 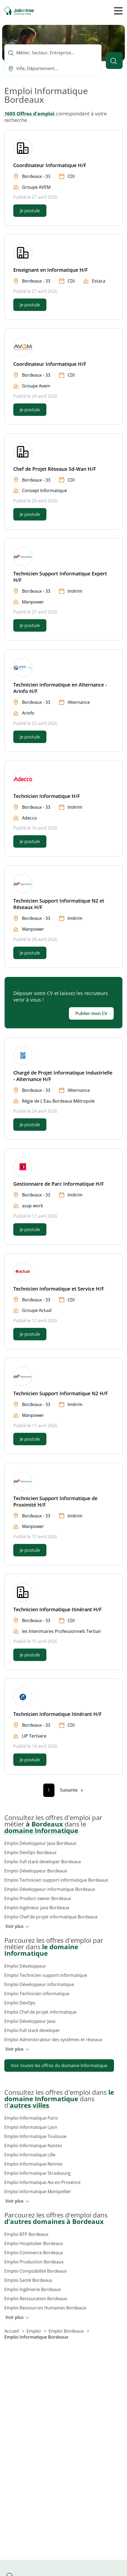 I want to click on Emploi Commerce Bordeaux, so click(x=33, y=2253).